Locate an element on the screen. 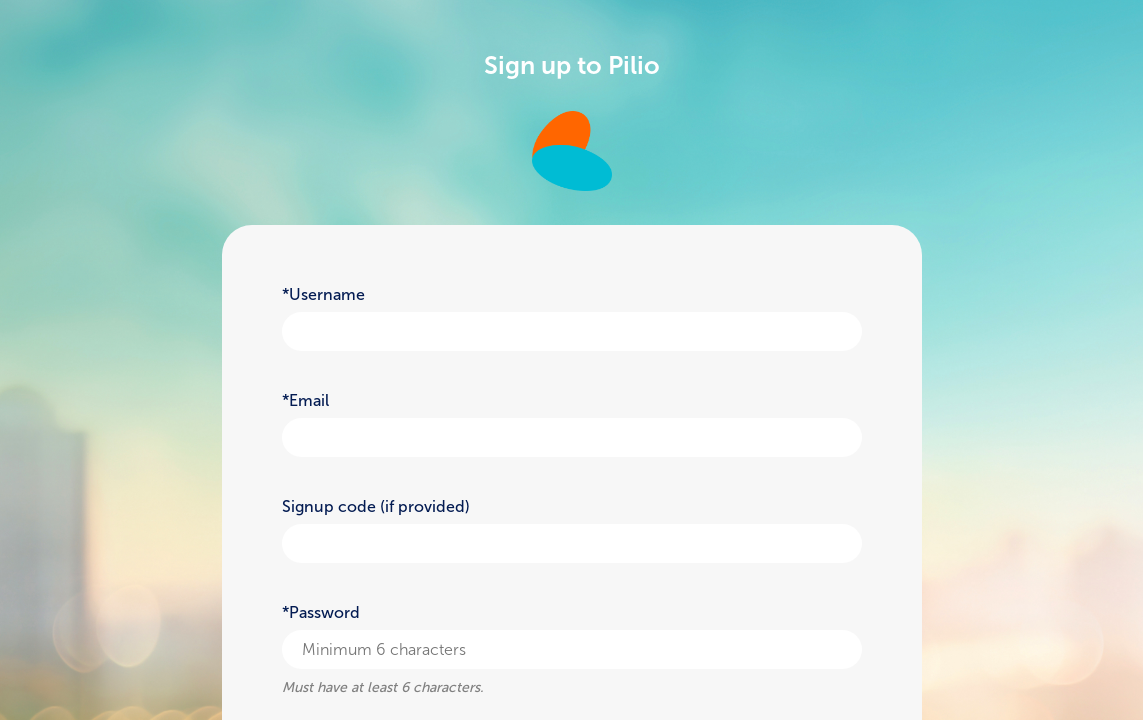 This screenshot has width=1143, height=720. Signup code (if provided) is located at coordinates (376, 506).